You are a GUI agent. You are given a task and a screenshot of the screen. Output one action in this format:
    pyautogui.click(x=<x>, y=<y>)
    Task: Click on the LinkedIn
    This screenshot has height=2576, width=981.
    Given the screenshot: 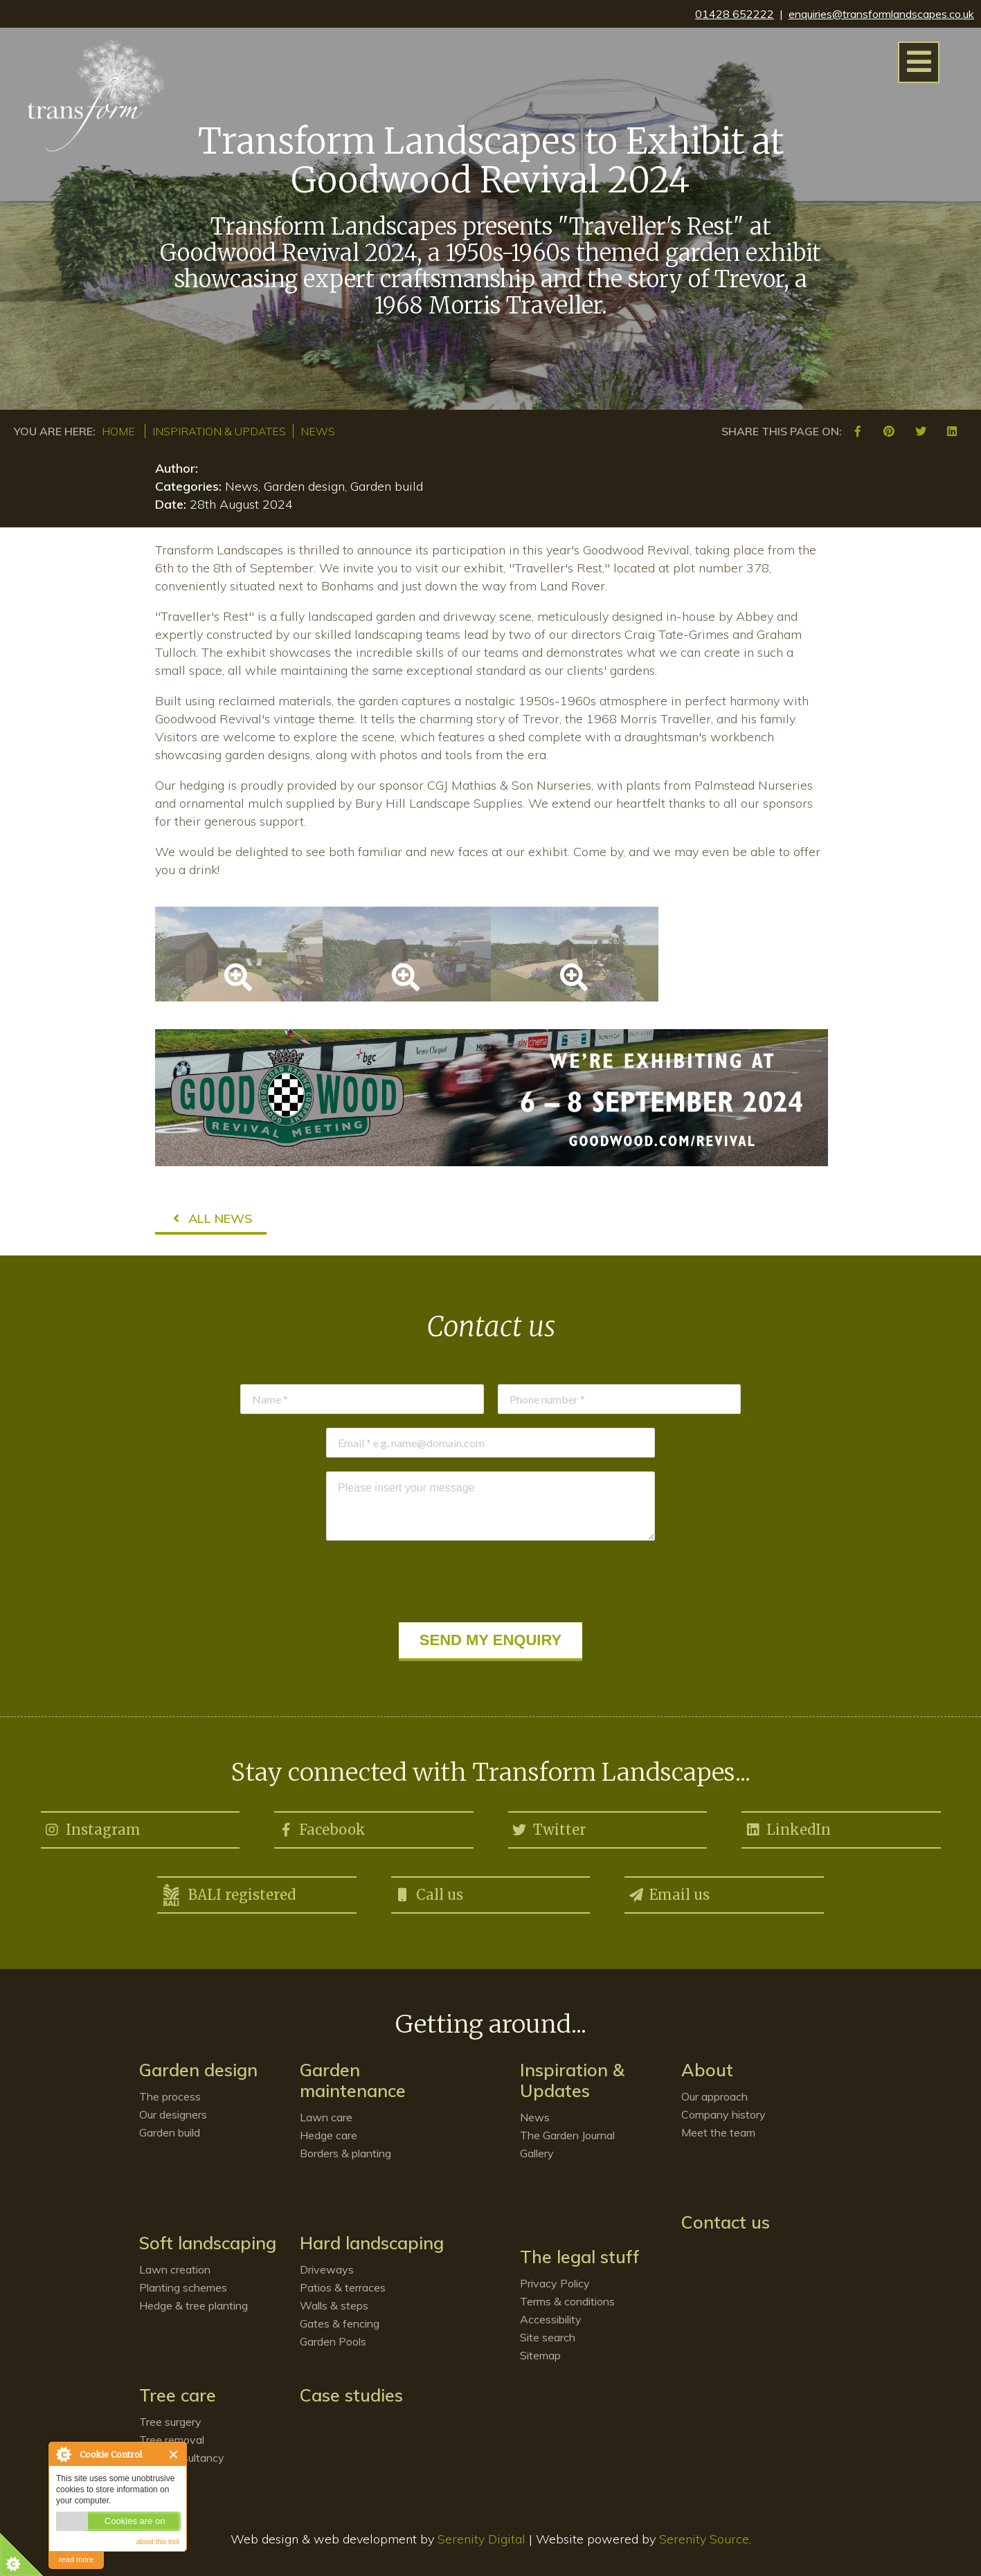 What is the action you would take?
    pyautogui.click(x=788, y=1827)
    